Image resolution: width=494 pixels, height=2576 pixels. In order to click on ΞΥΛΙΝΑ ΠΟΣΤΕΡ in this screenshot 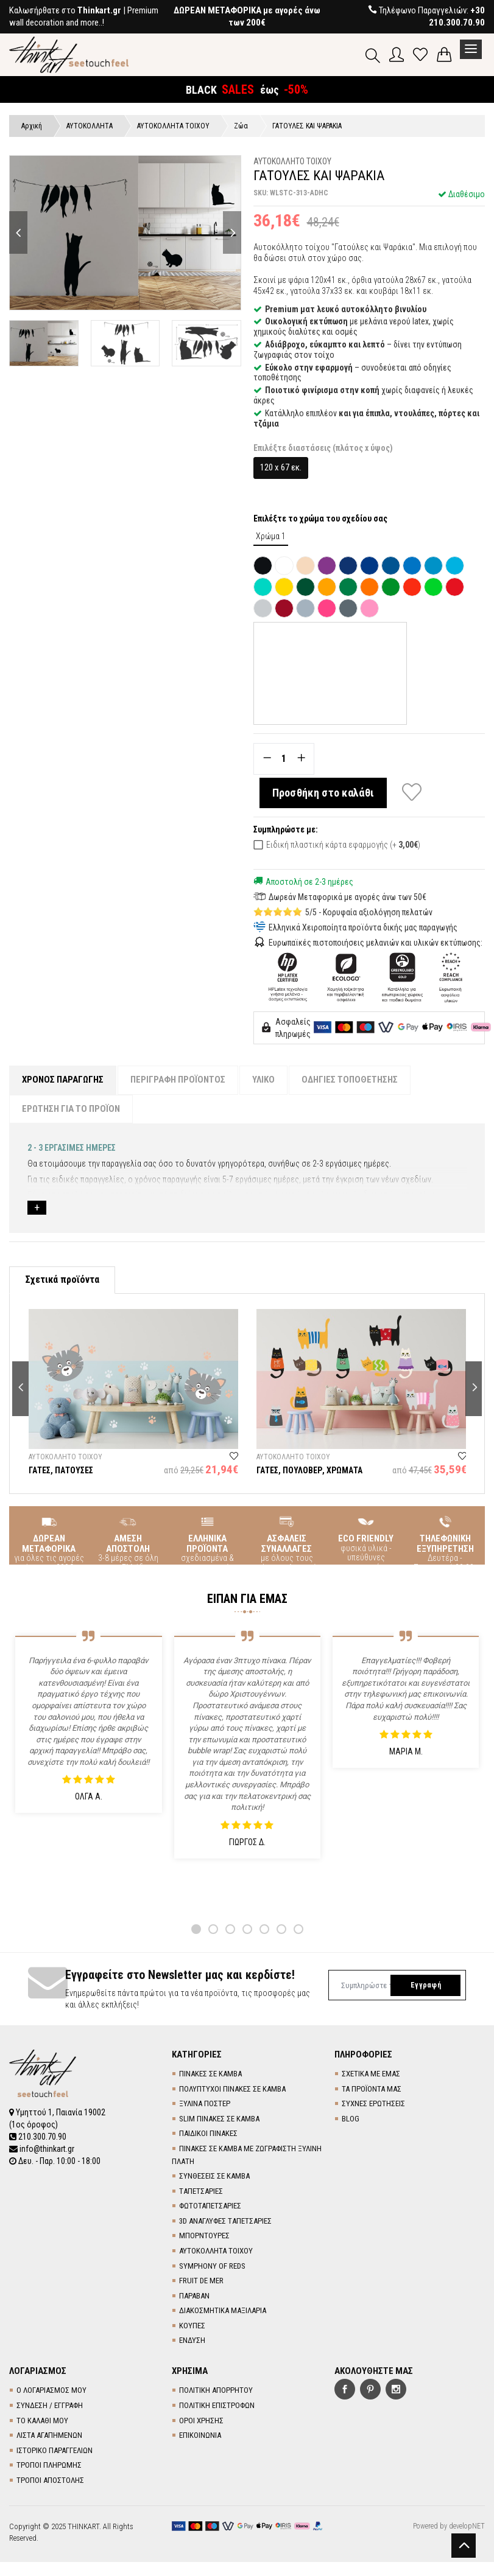, I will do `click(204, 2103)`.